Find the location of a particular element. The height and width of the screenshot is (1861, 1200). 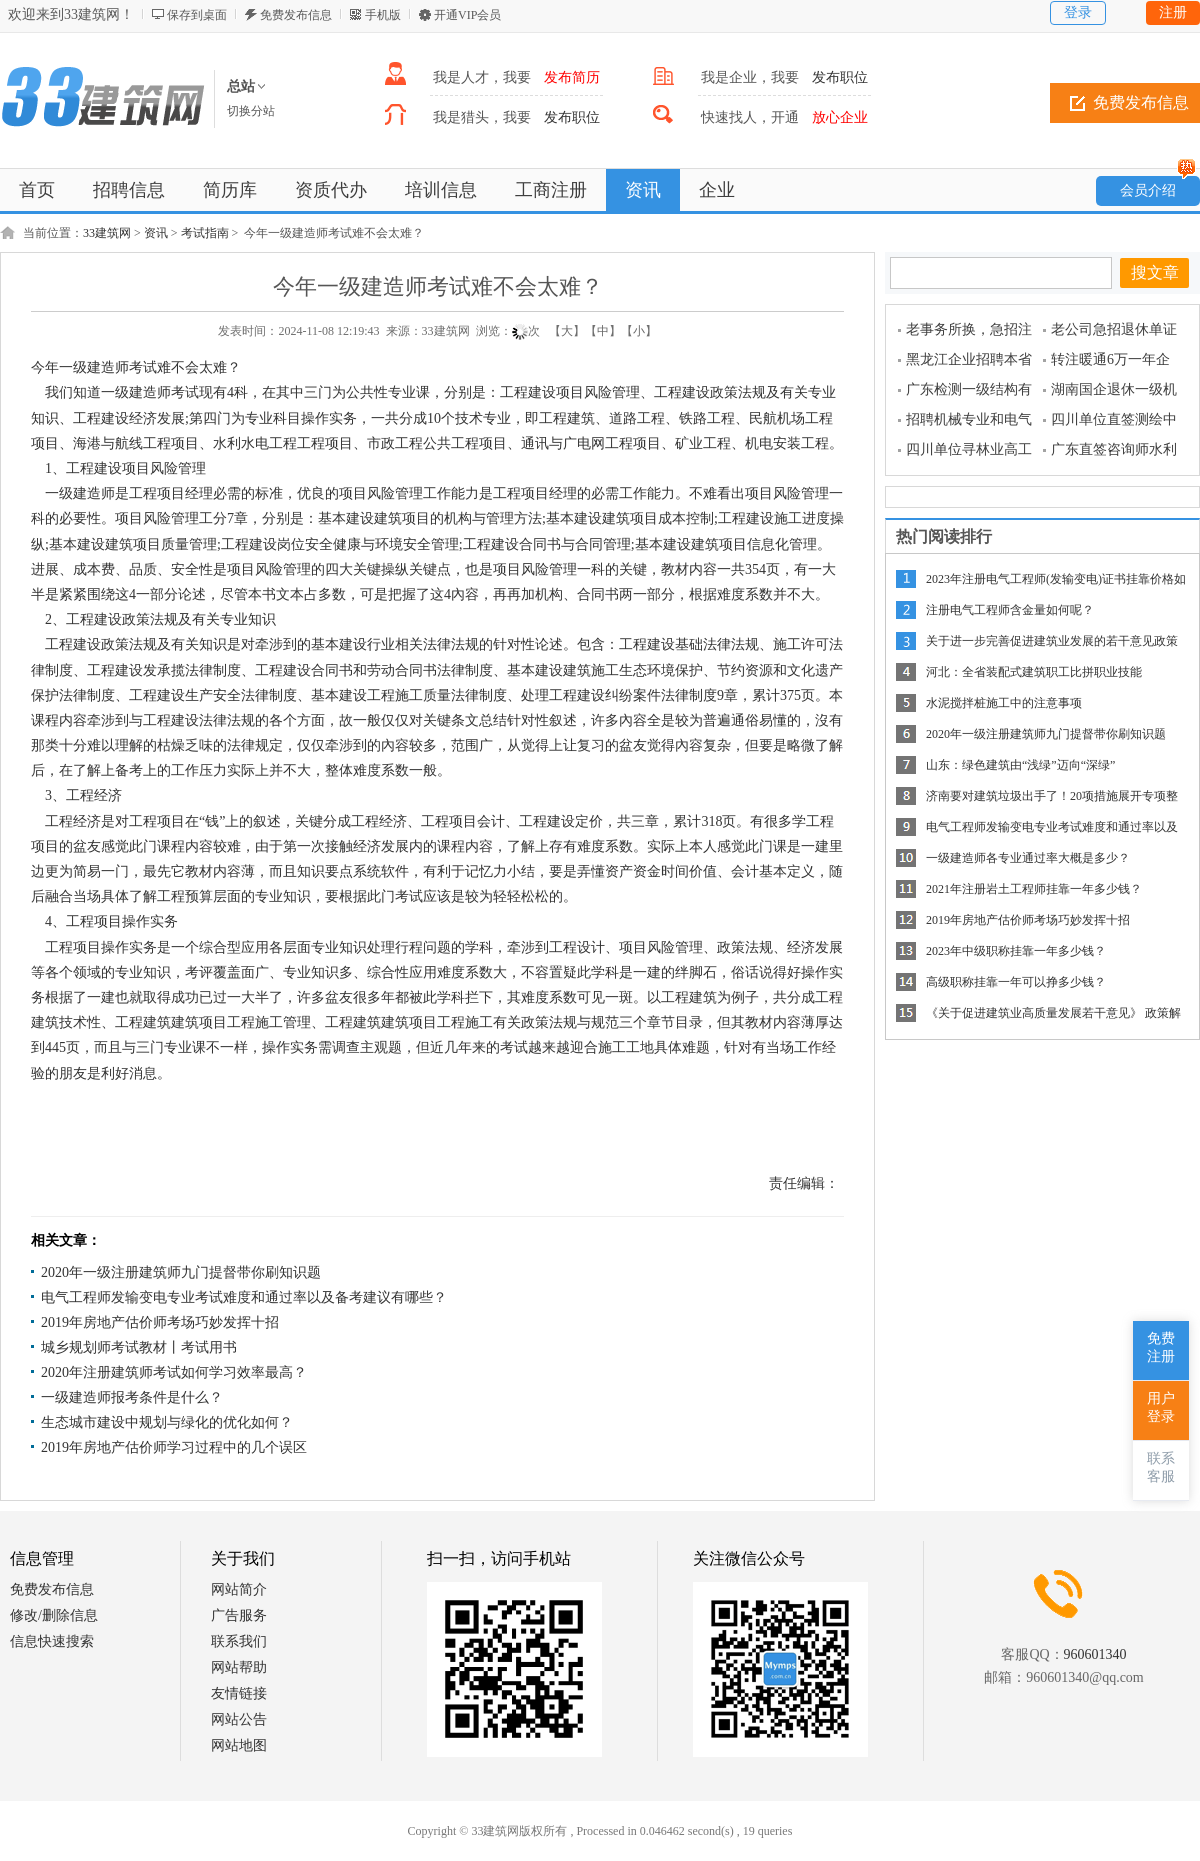

生态城市建设中规划与绿化的优化如何？ is located at coordinates (167, 1422).